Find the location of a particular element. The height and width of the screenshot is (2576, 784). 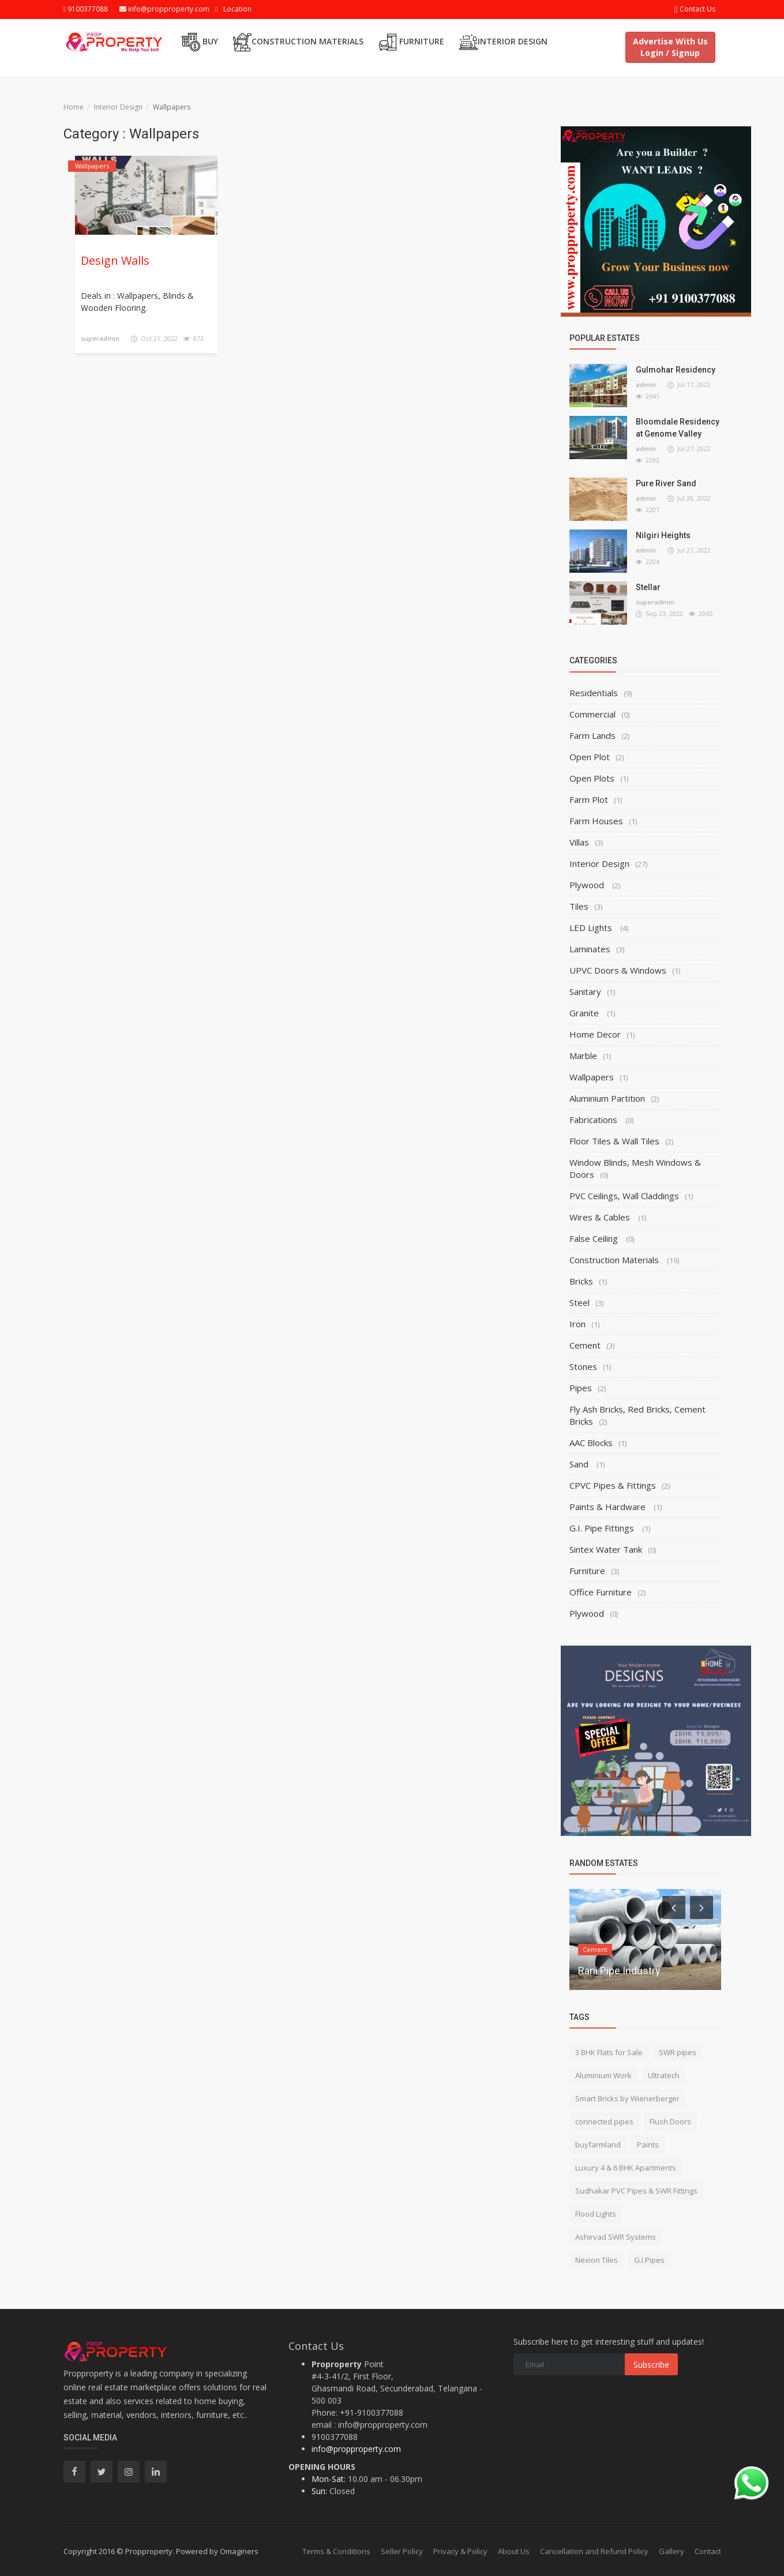

Bricks is located at coordinates (581, 1281).